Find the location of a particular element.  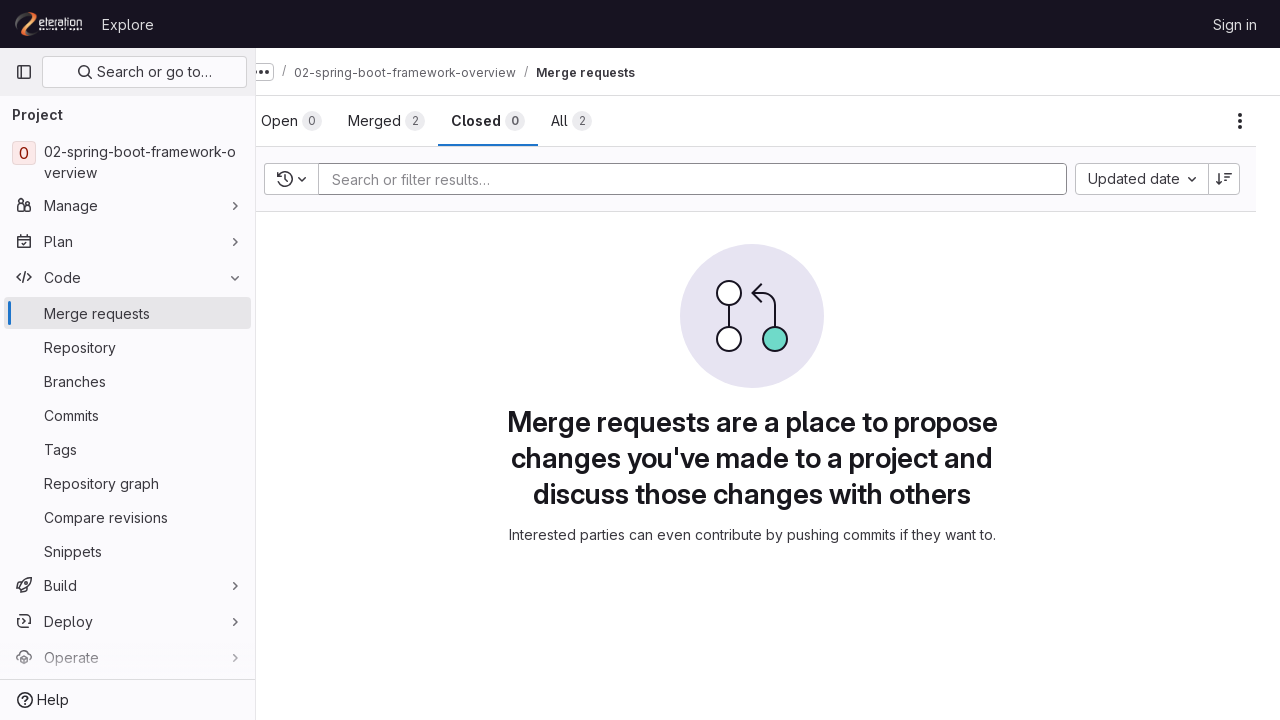

[Homepage] is located at coordinates (48, 24).